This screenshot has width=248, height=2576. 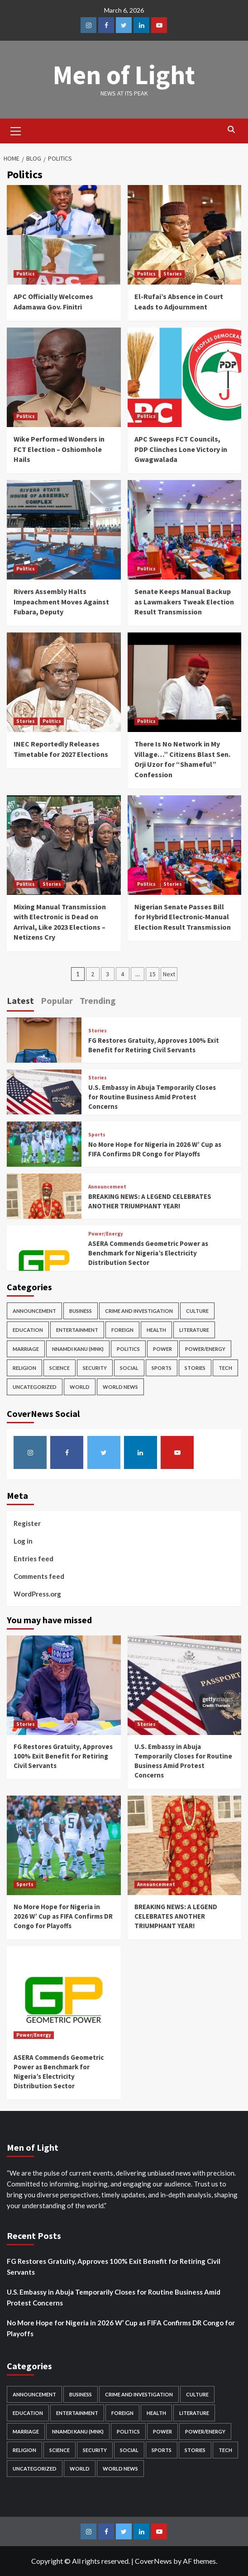 What do you see at coordinates (107, 1186) in the screenshot?
I see `Announcement` at bounding box center [107, 1186].